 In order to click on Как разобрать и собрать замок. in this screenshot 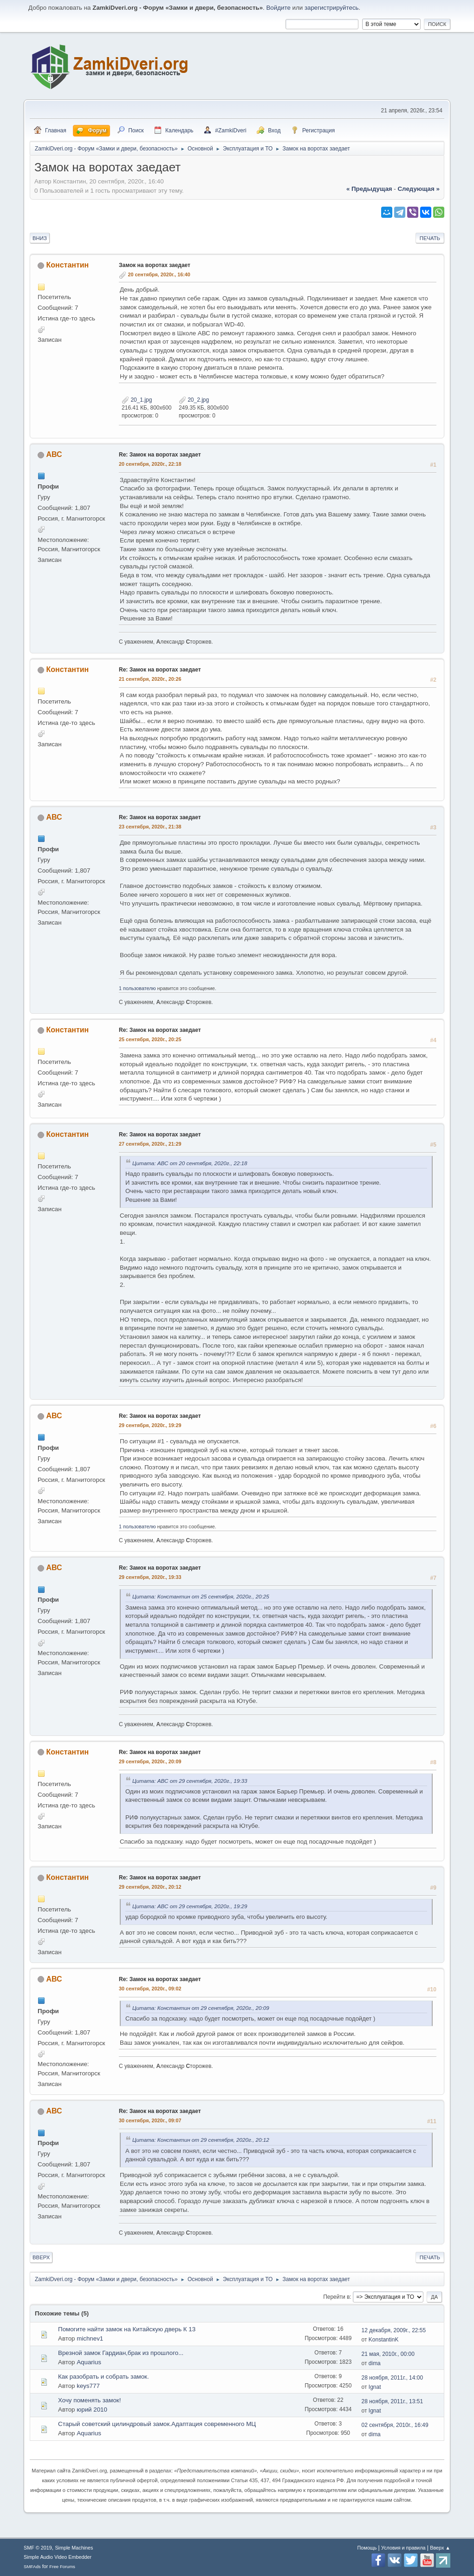, I will do `click(103, 2376)`.